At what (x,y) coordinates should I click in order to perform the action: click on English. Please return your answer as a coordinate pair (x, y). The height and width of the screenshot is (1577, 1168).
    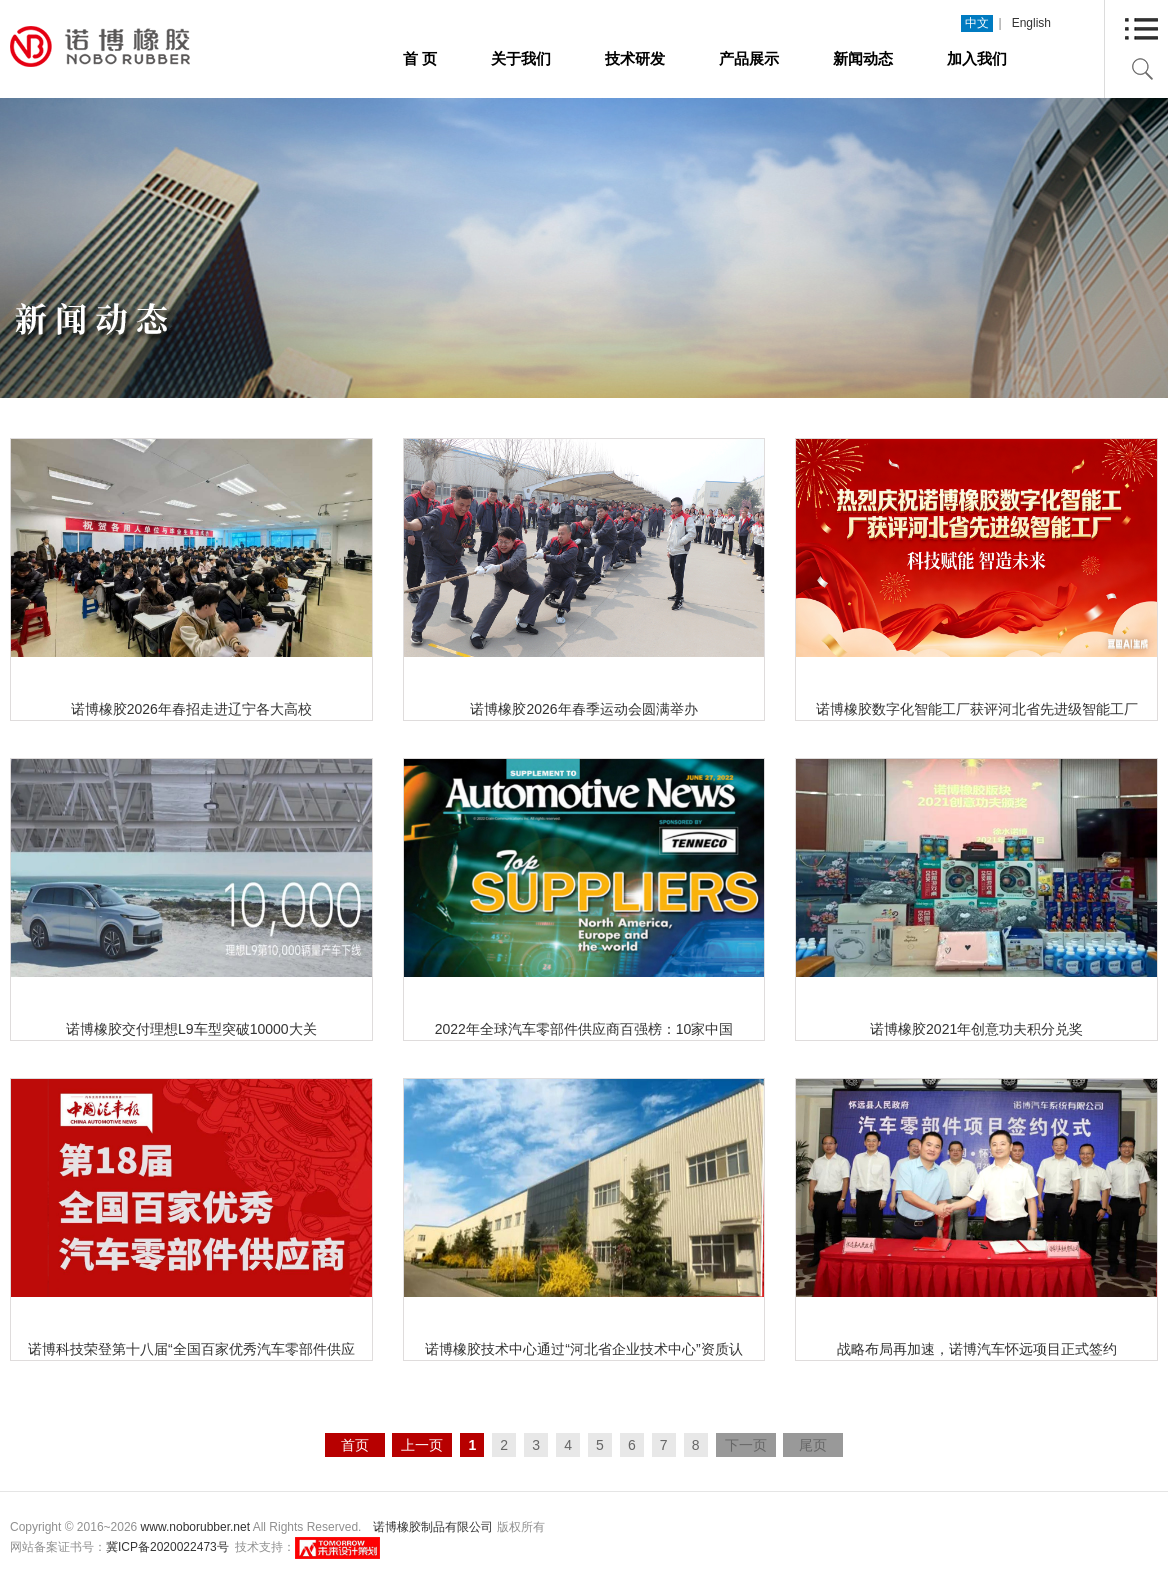
    Looking at the image, I should click on (1031, 23).